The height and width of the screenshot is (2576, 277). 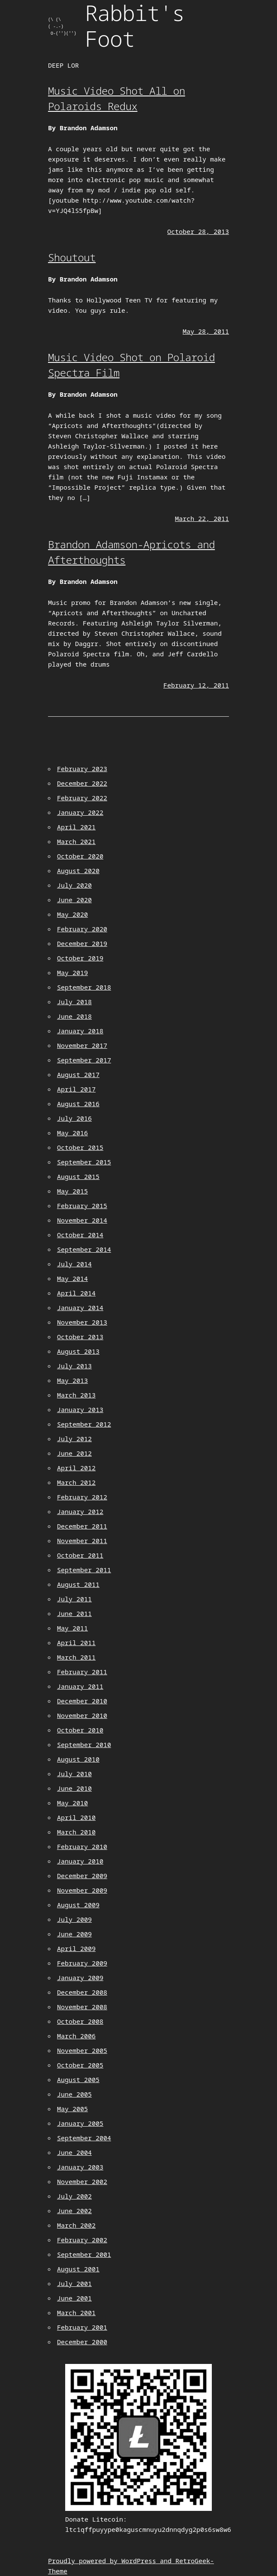 What do you see at coordinates (80, 1730) in the screenshot?
I see `October 2010` at bounding box center [80, 1730].